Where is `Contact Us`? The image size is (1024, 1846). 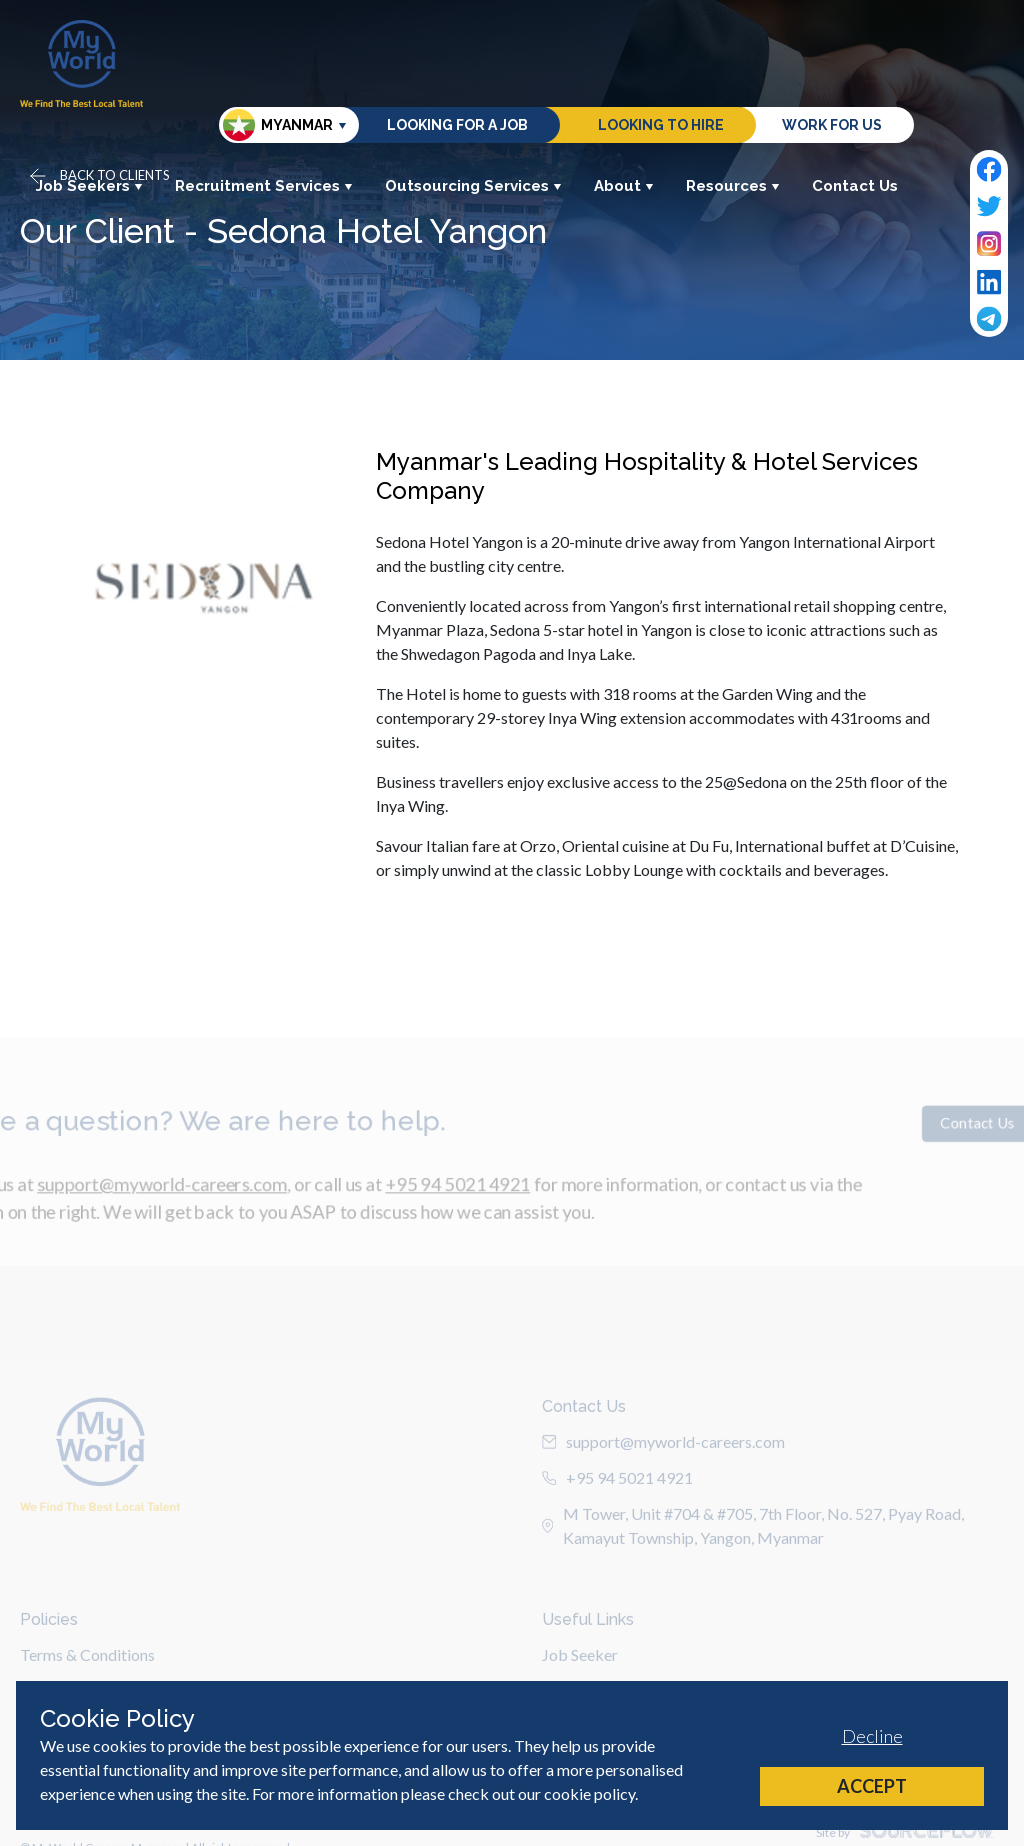 Contact Us is located at coordinates (855, 186).